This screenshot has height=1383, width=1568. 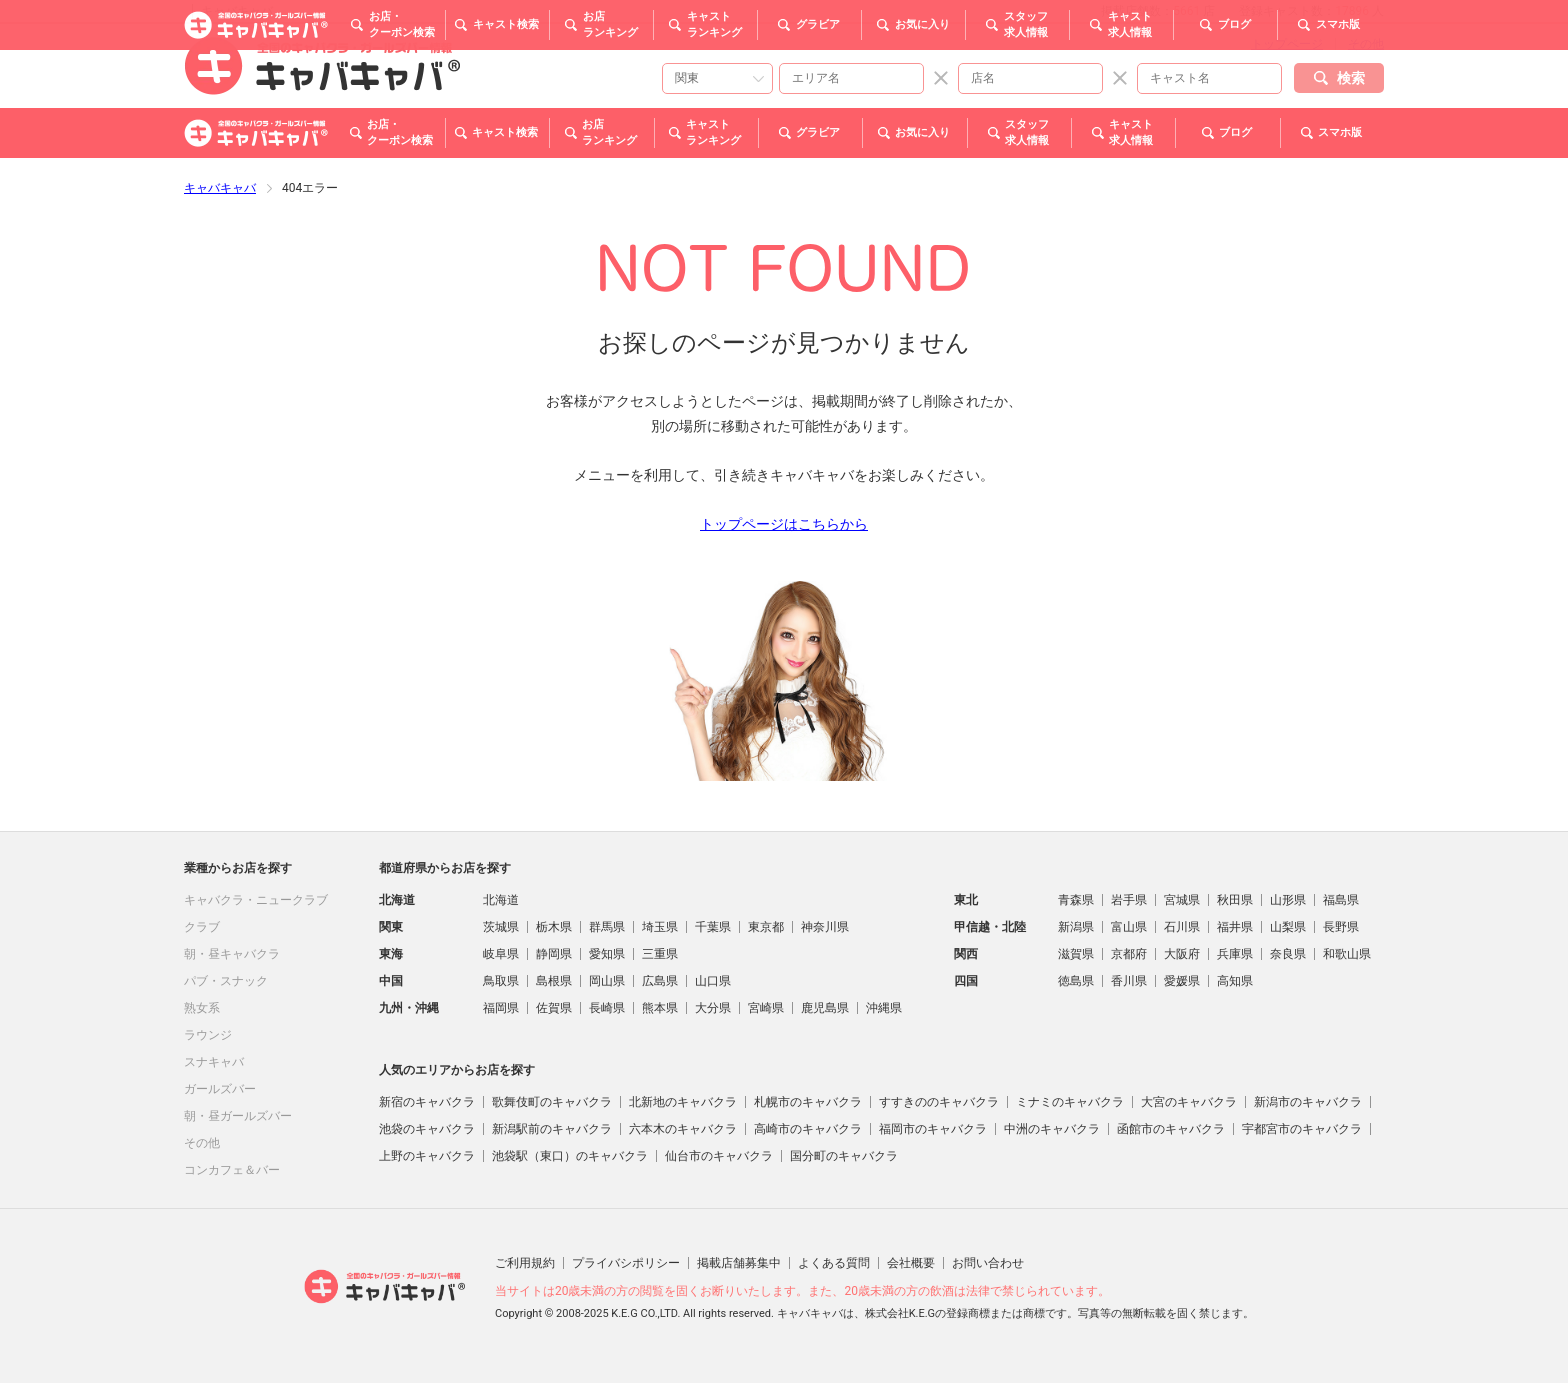 I want to click on 岩手県, so click(x=1129, y=900).